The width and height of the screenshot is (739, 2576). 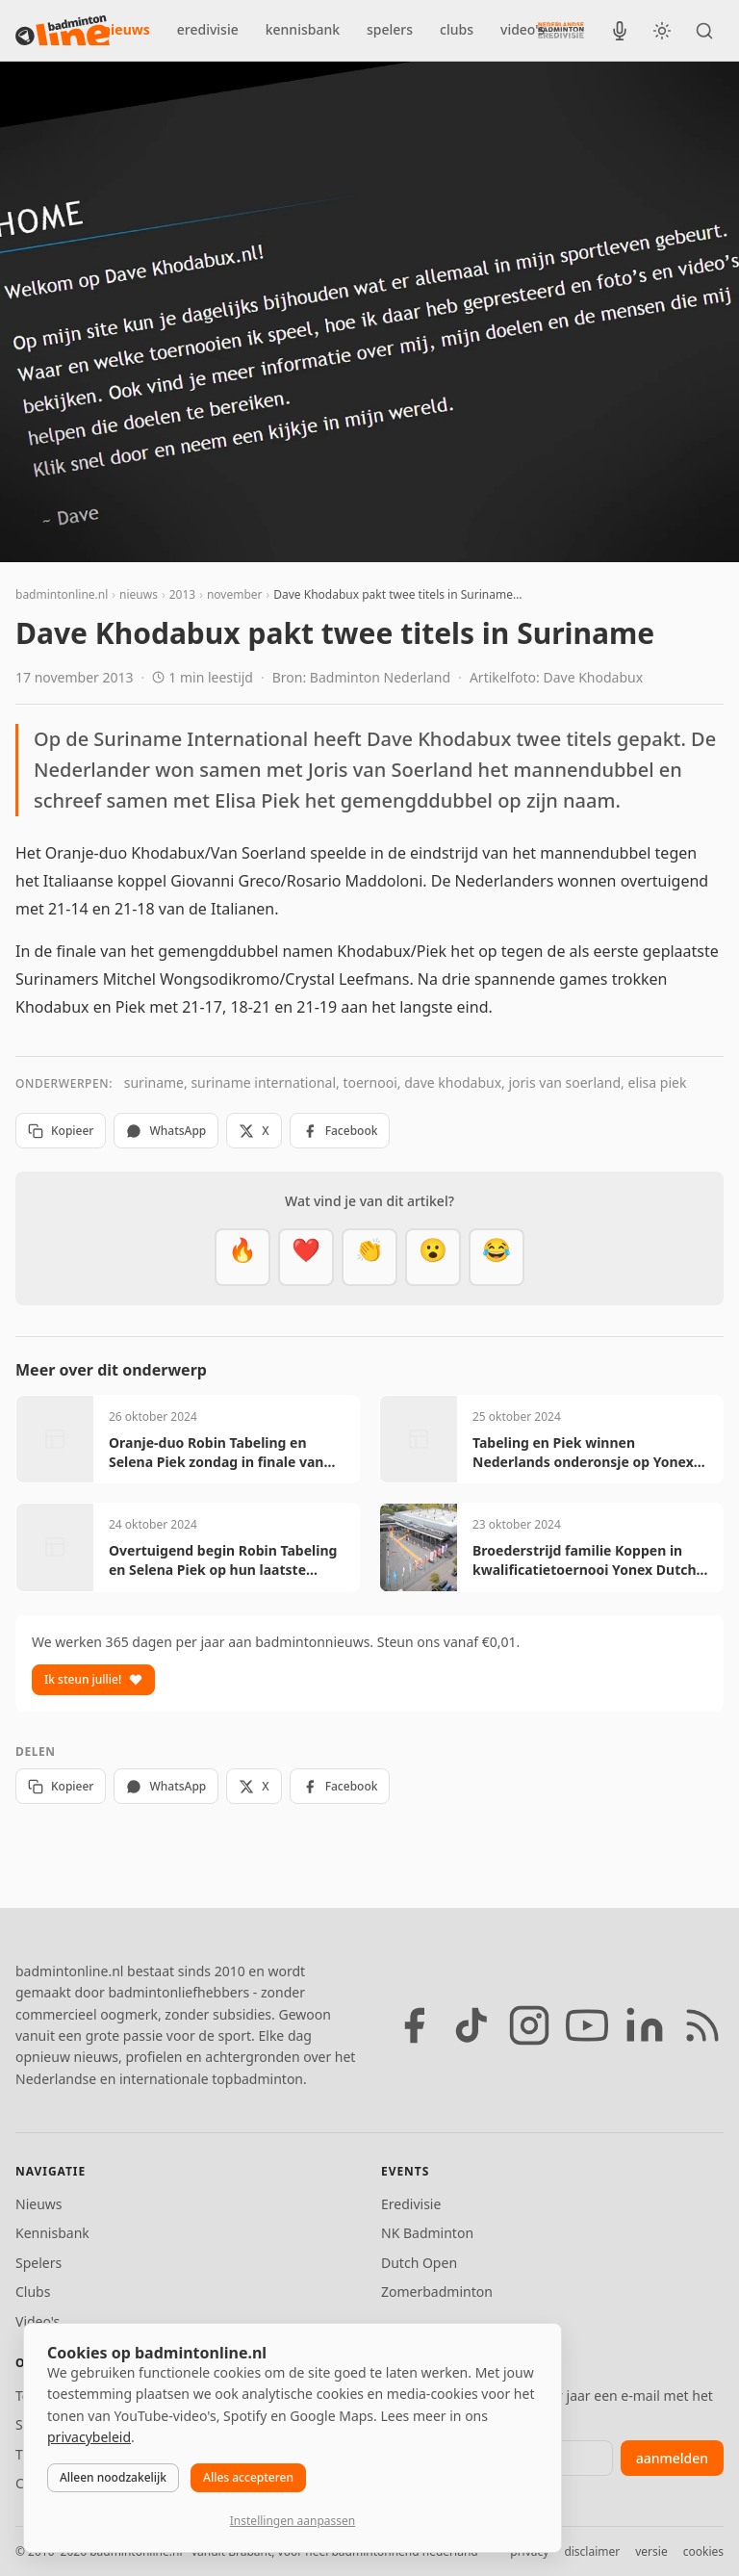 I want to click on november, so click(x=235, y=594).